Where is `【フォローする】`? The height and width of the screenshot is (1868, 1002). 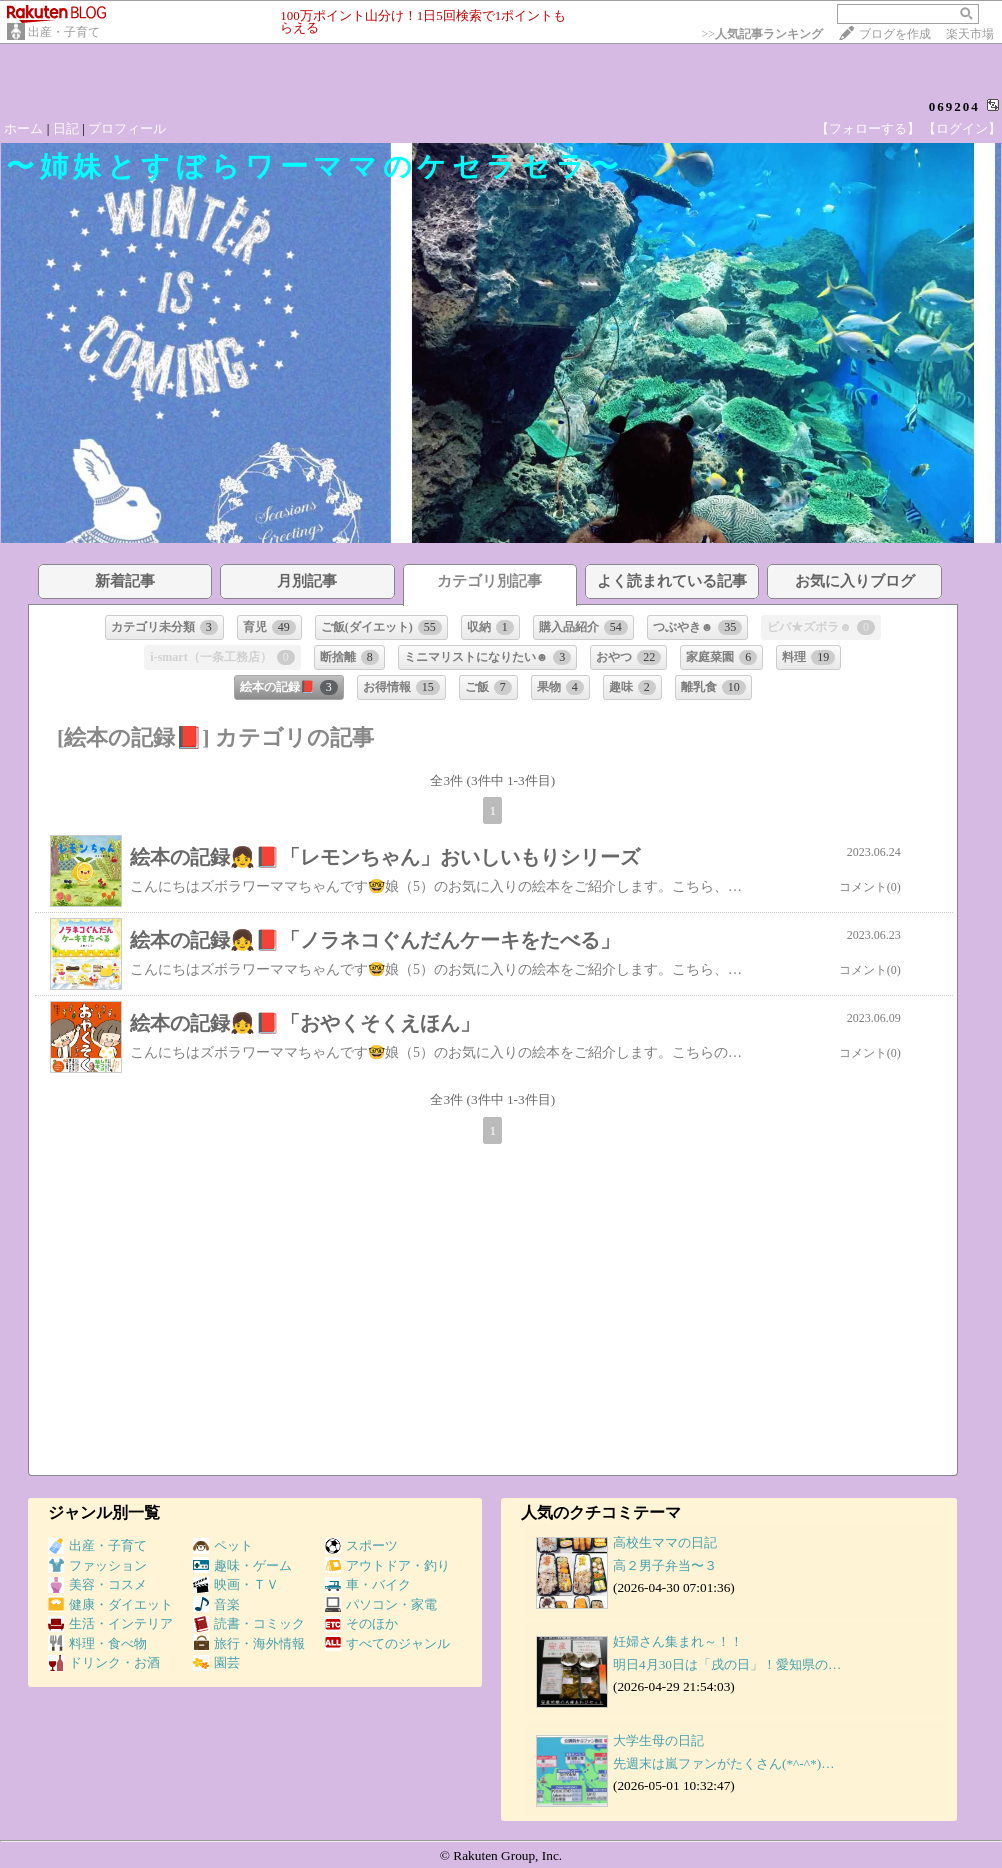
【フォローする】 is located at coordinates (868, 128).